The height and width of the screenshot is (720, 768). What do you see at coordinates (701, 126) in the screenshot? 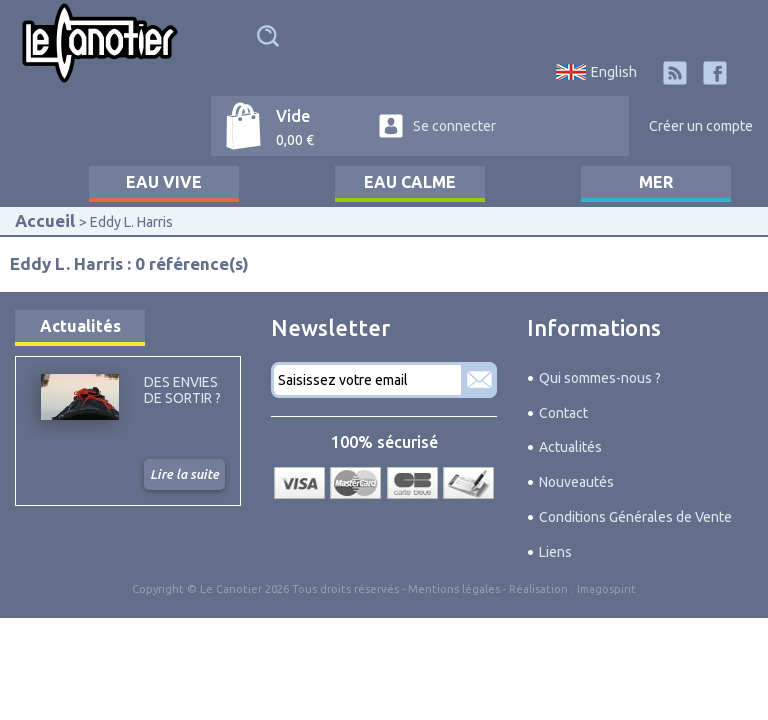
I see `Créer un compte` at bounding box center [701, 126].